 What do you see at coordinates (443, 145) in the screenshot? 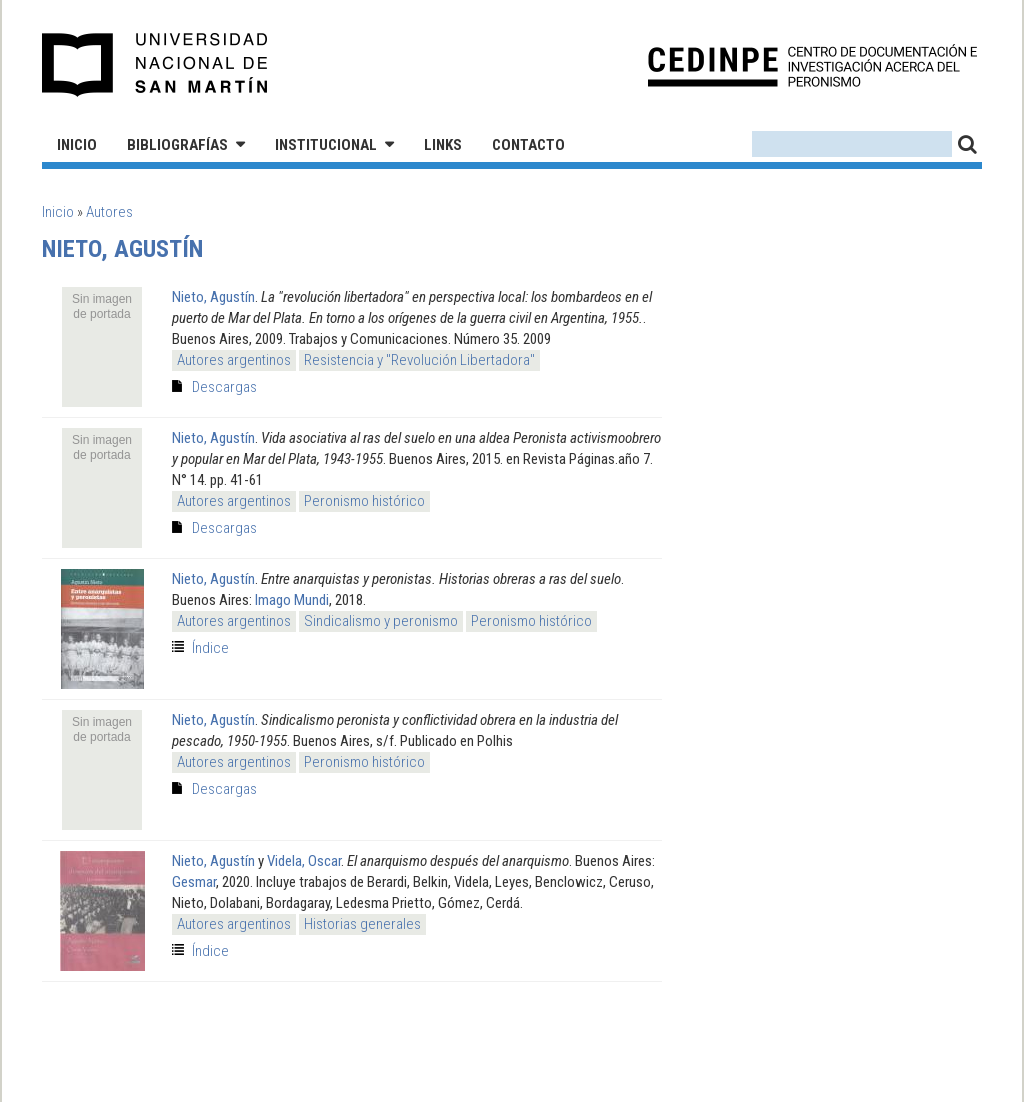
I see `Links` at bounding box center [443, 145].